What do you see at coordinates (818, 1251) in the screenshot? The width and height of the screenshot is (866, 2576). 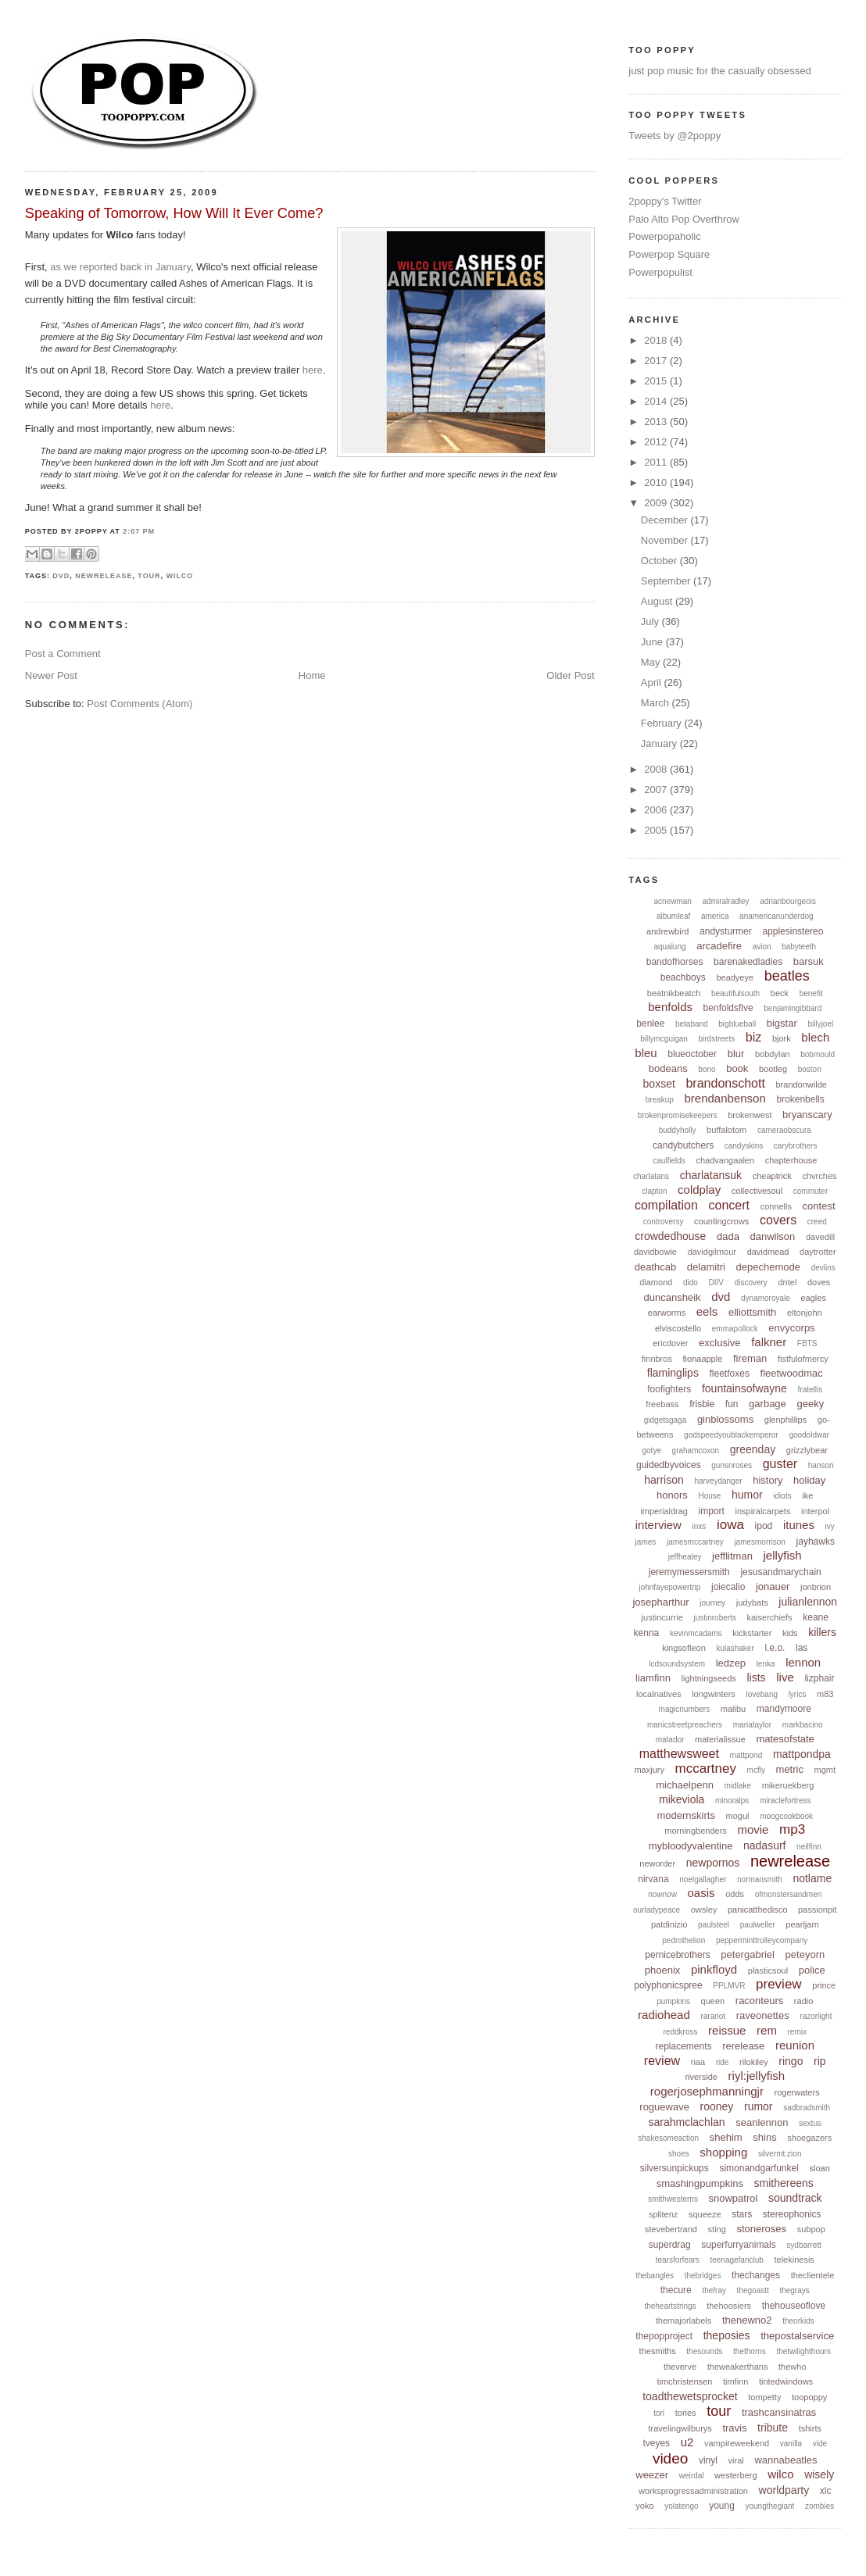 I see `daytrotter` at bounding box center [818, 1251].